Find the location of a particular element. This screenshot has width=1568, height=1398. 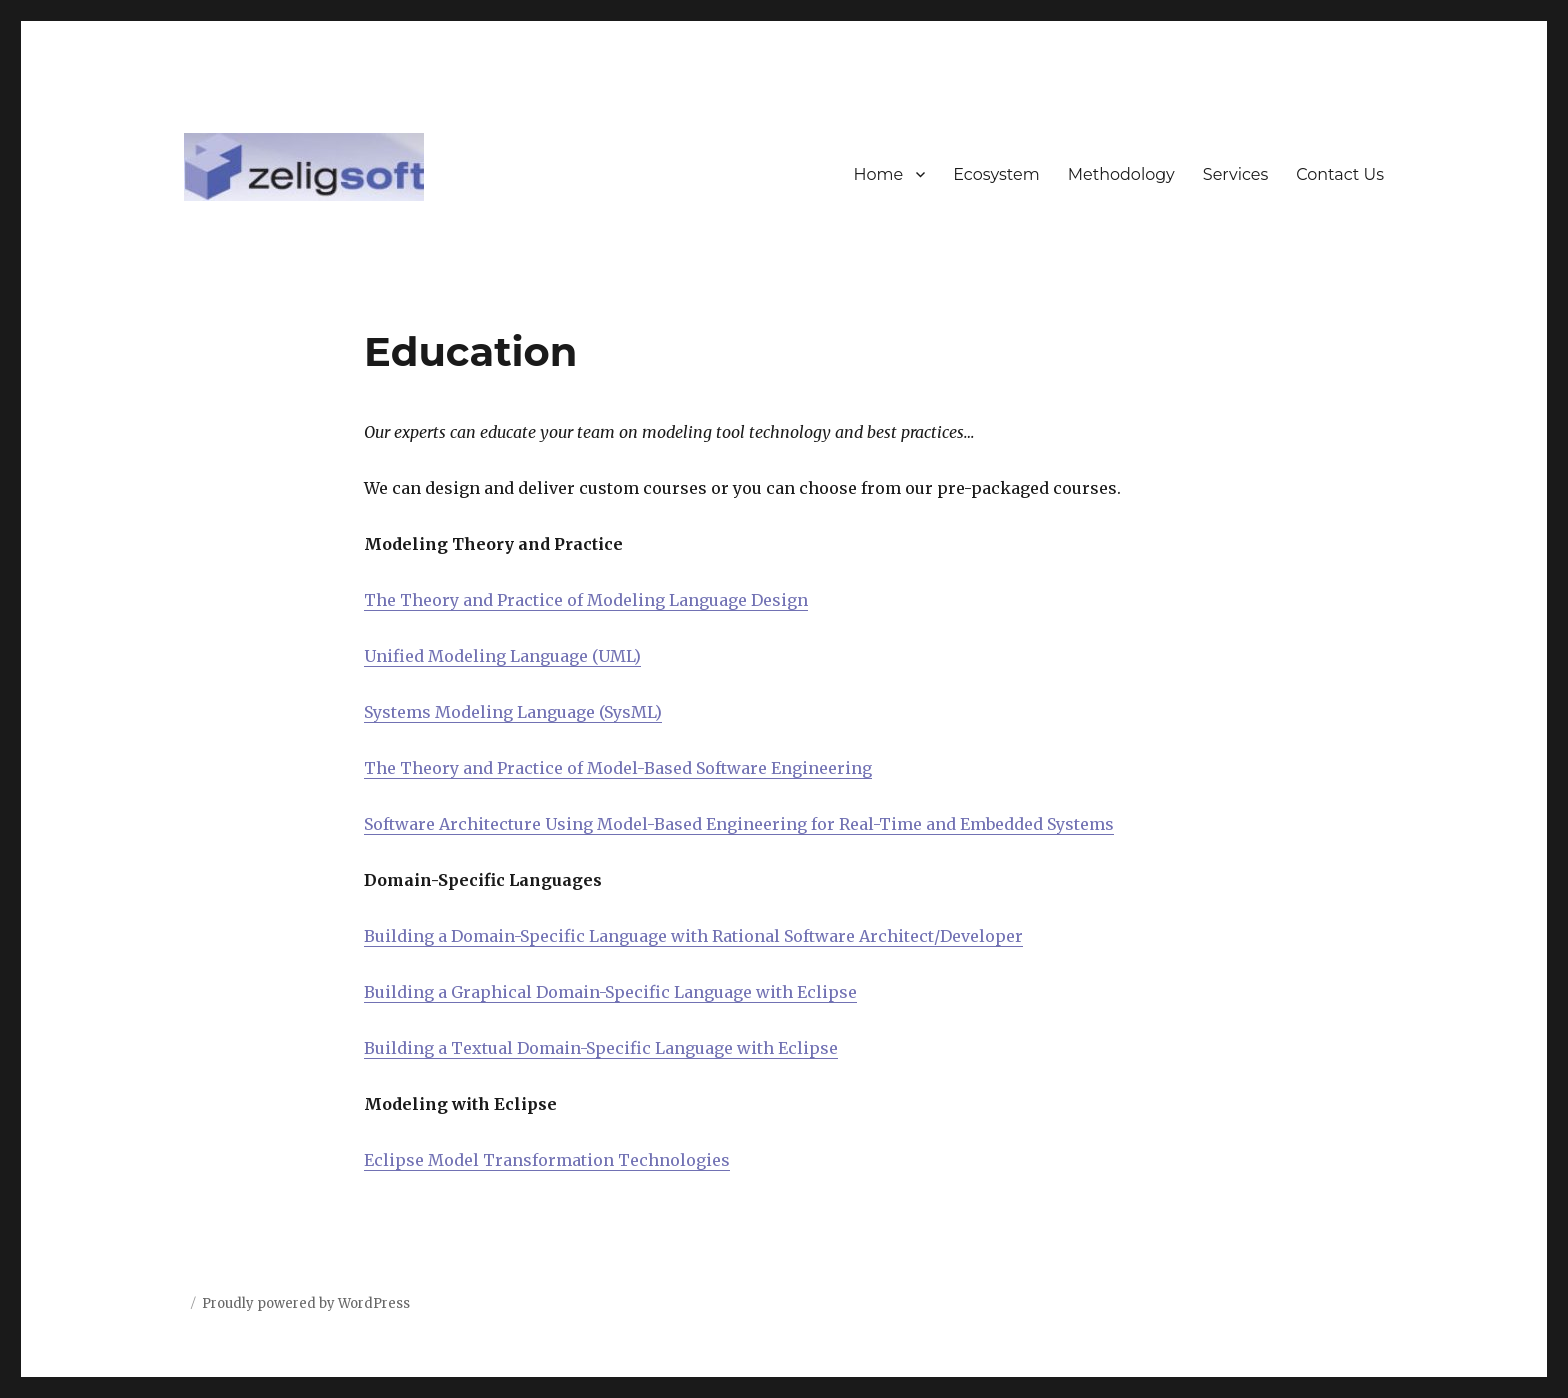

The Theory and Practice of Model-Based Software Engineering is located at coordinates (618, 768).